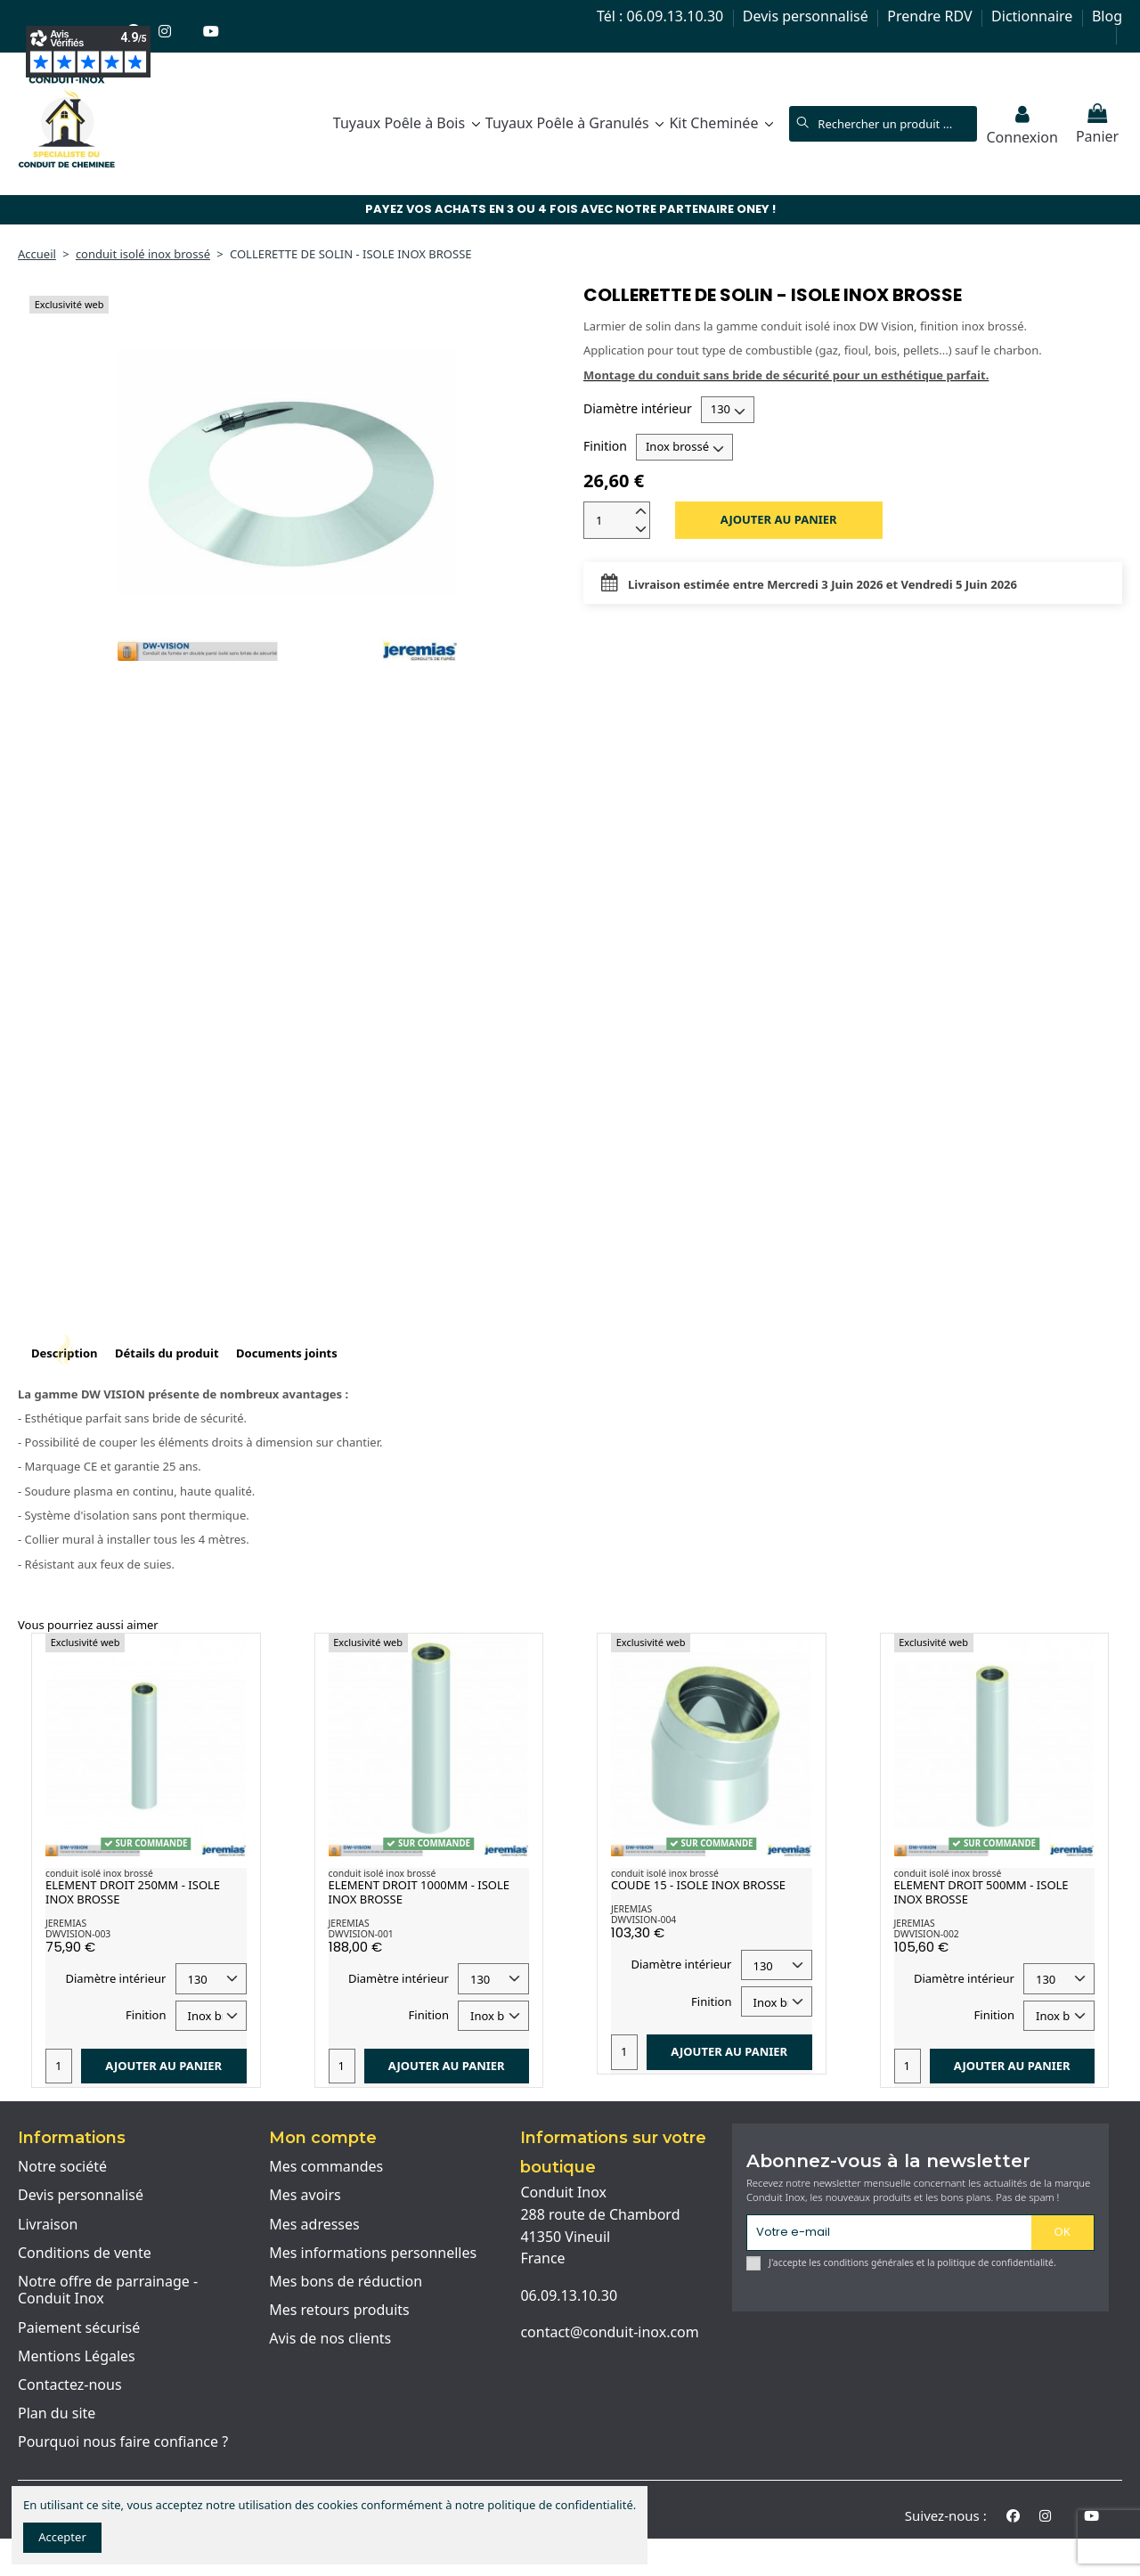 Image resolution: width=1140 pixels, height=2576 pixels. Describe the element at coordinates (684, 447) in the screenshot. I see `[Finition]` at that location.